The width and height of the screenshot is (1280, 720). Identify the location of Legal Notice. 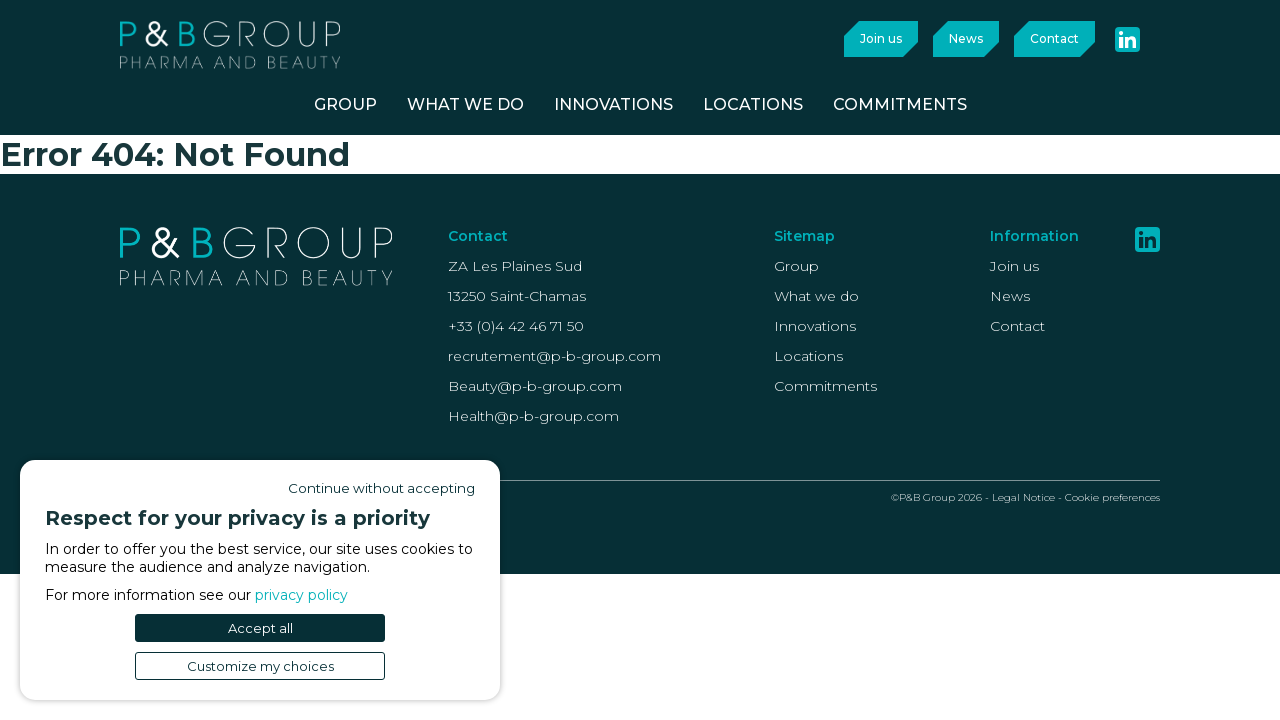
(1023, 497).